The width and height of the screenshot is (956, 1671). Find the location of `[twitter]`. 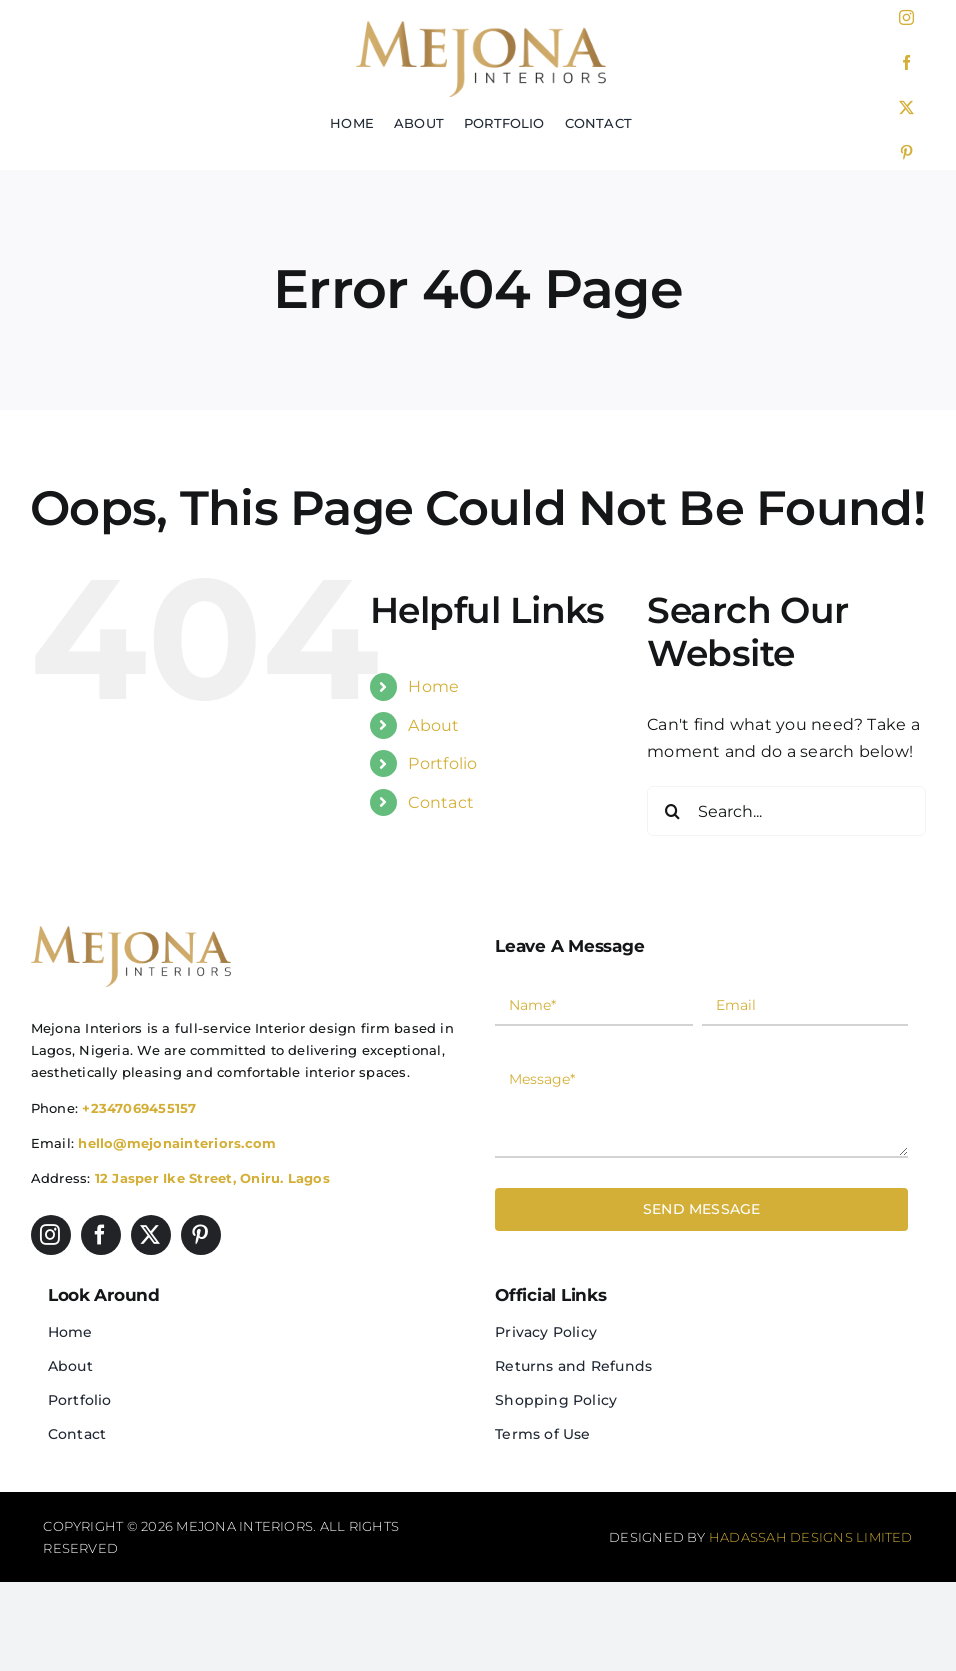

[twitter] is located at coordinates (906, 107).